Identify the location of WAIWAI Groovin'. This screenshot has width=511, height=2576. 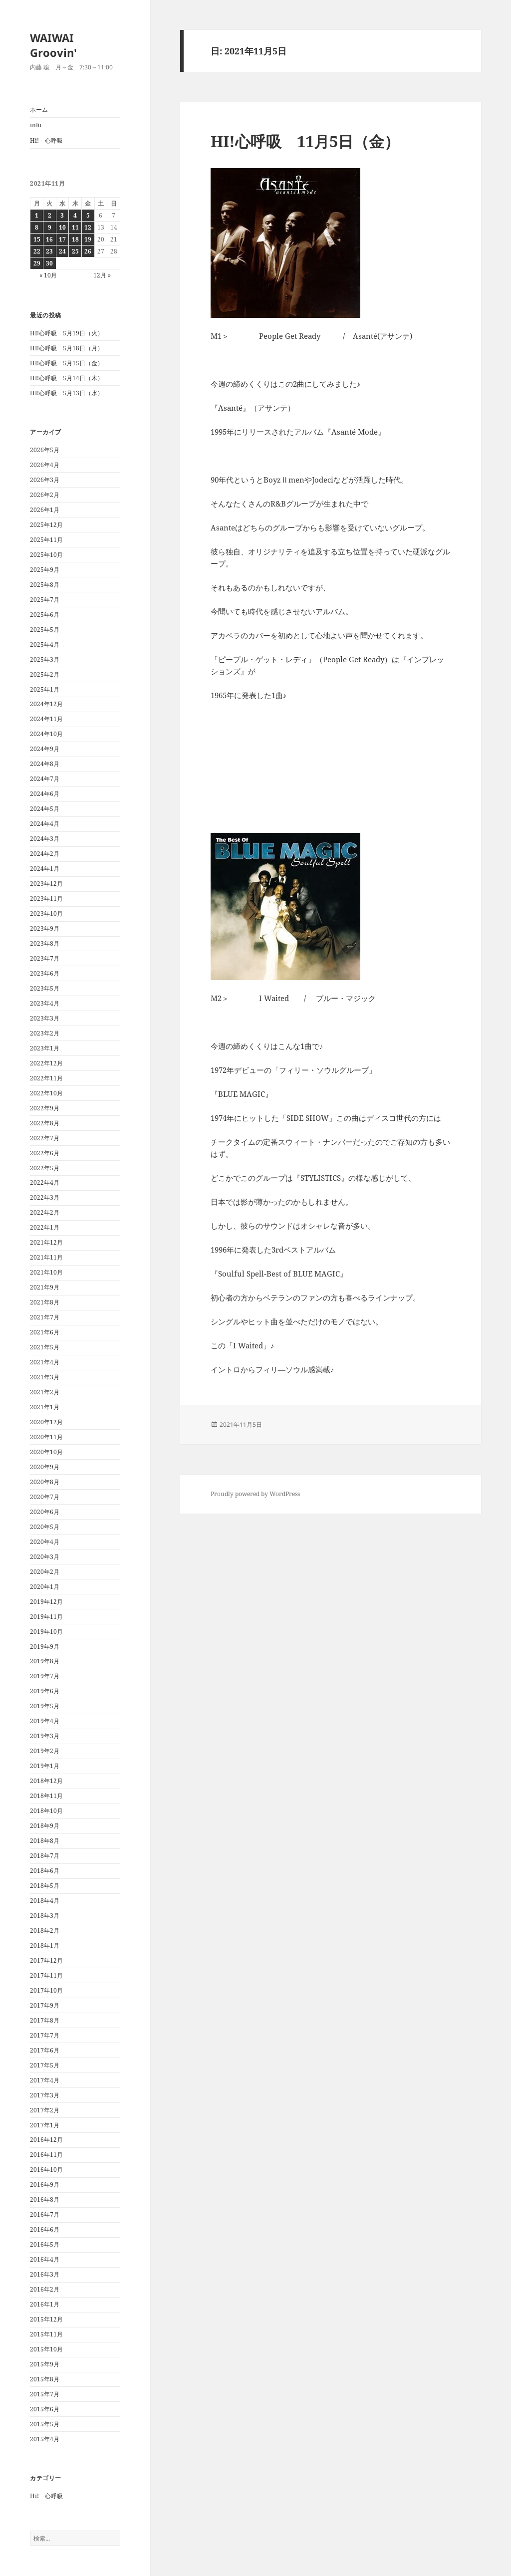
(53, 45).